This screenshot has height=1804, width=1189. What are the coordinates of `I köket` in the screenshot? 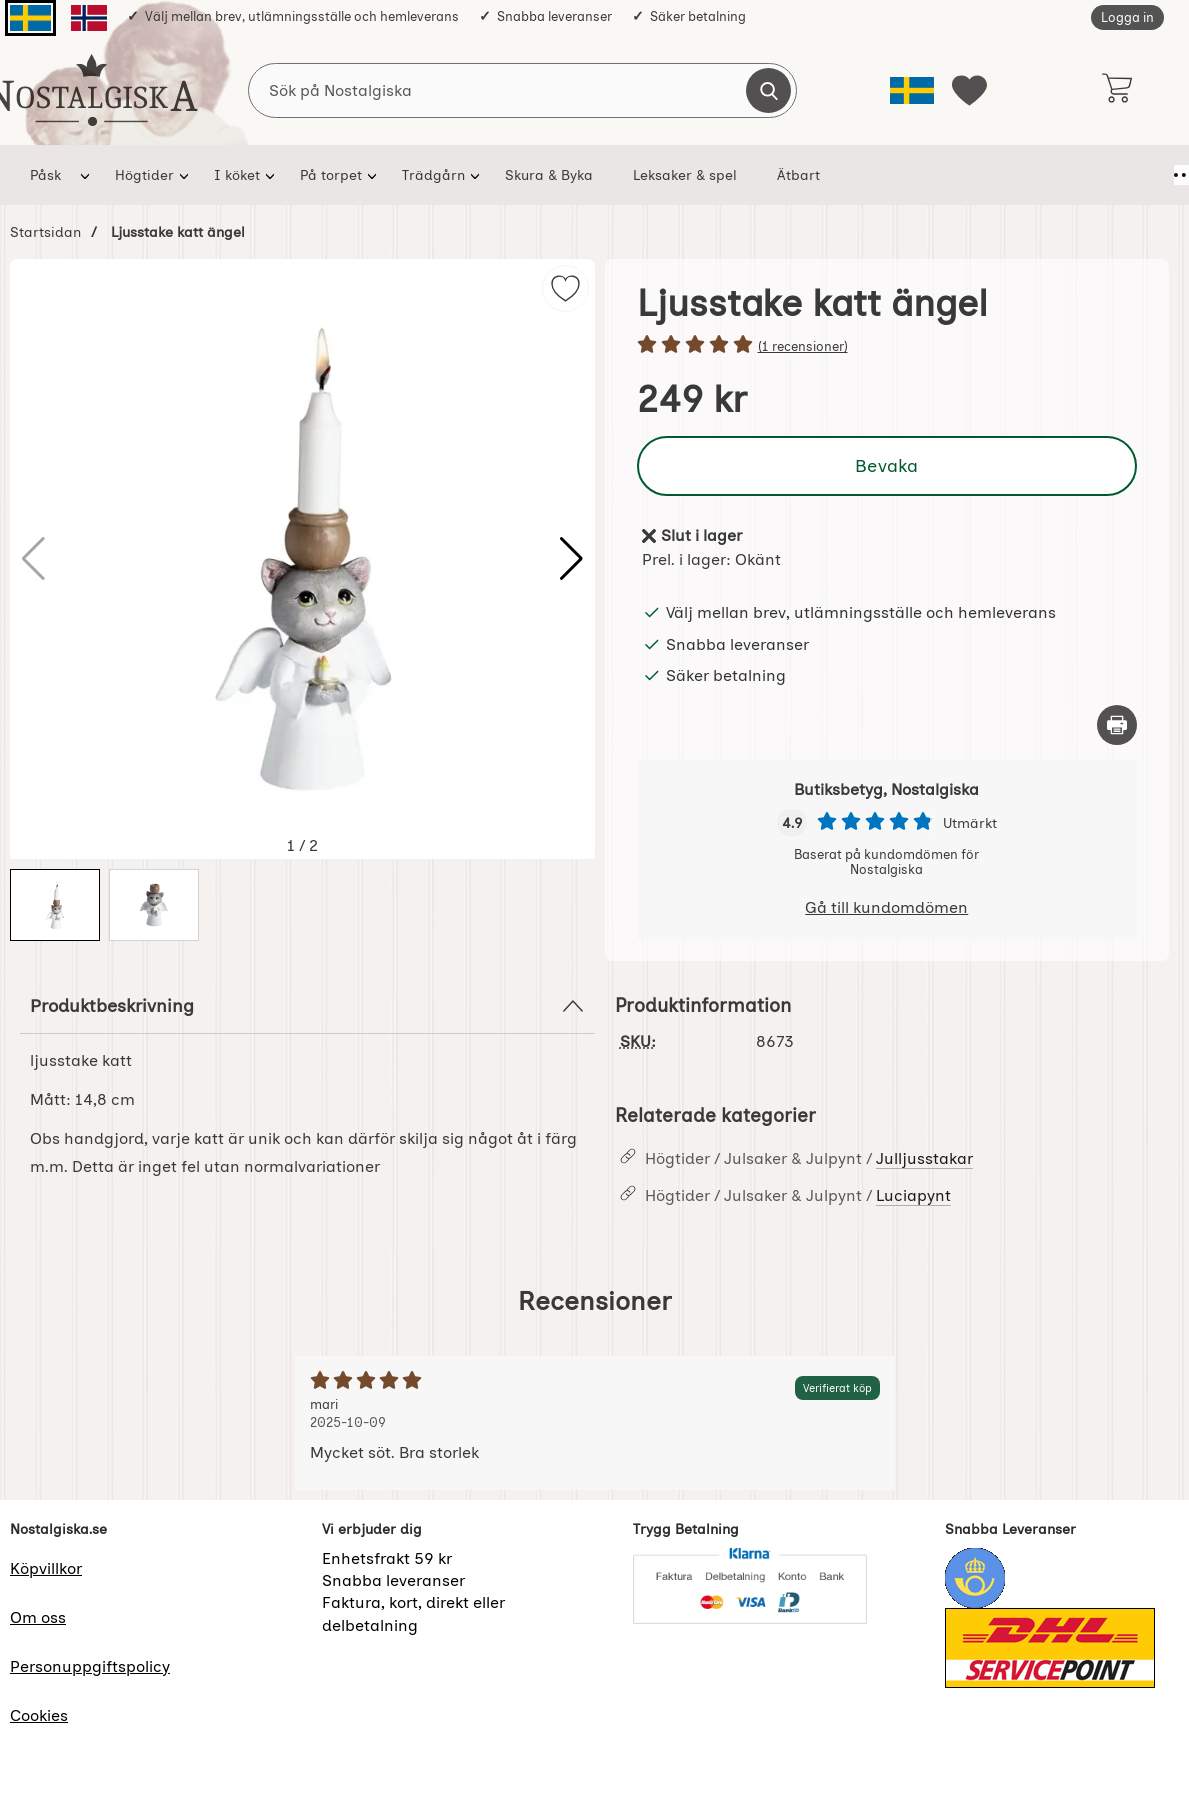 It's located at (237, 175).